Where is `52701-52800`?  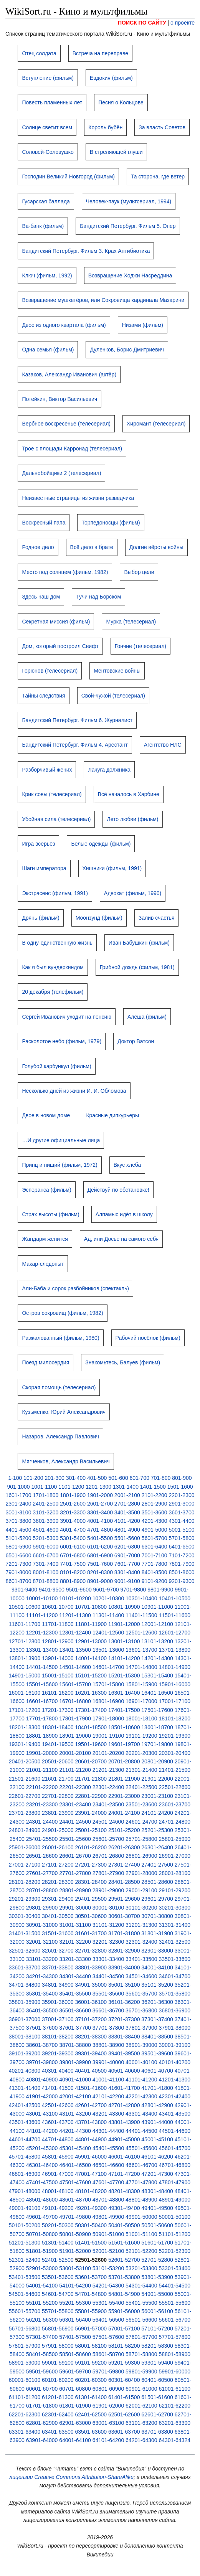
52701-52800 is located at coordinates (157, 2260).